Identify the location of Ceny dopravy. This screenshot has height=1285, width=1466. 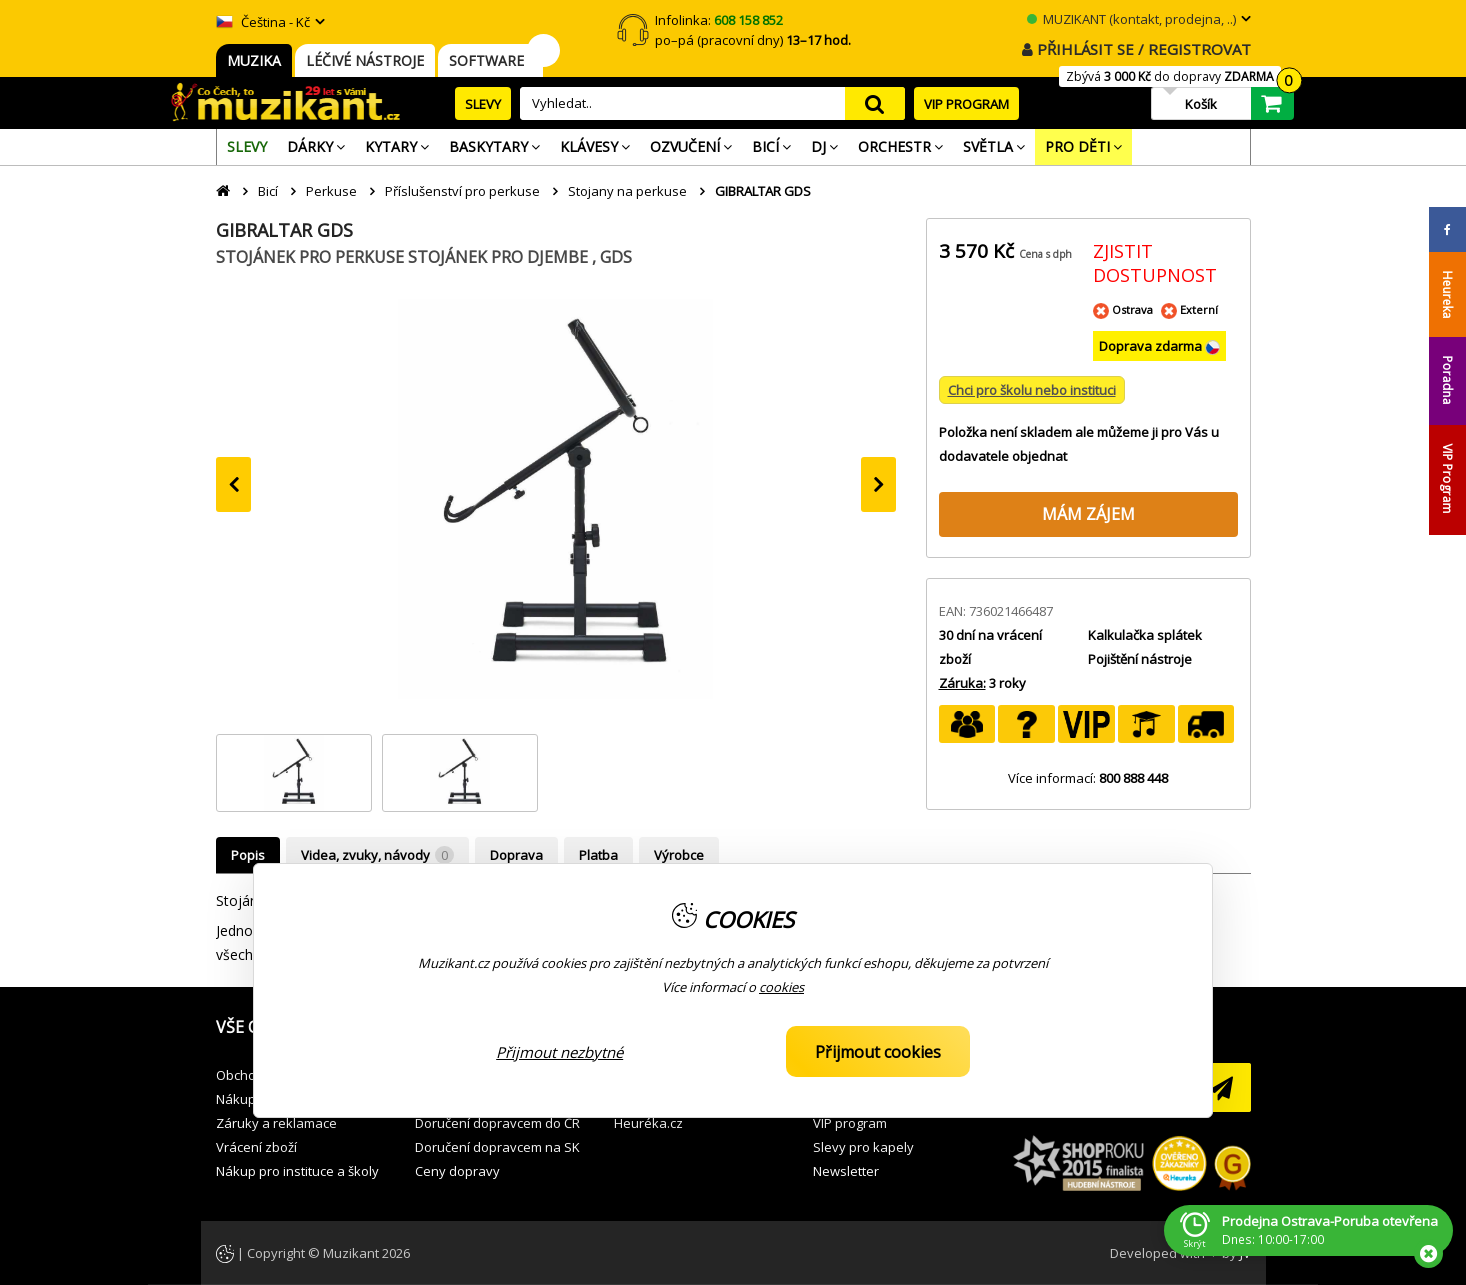
(457, 1171).